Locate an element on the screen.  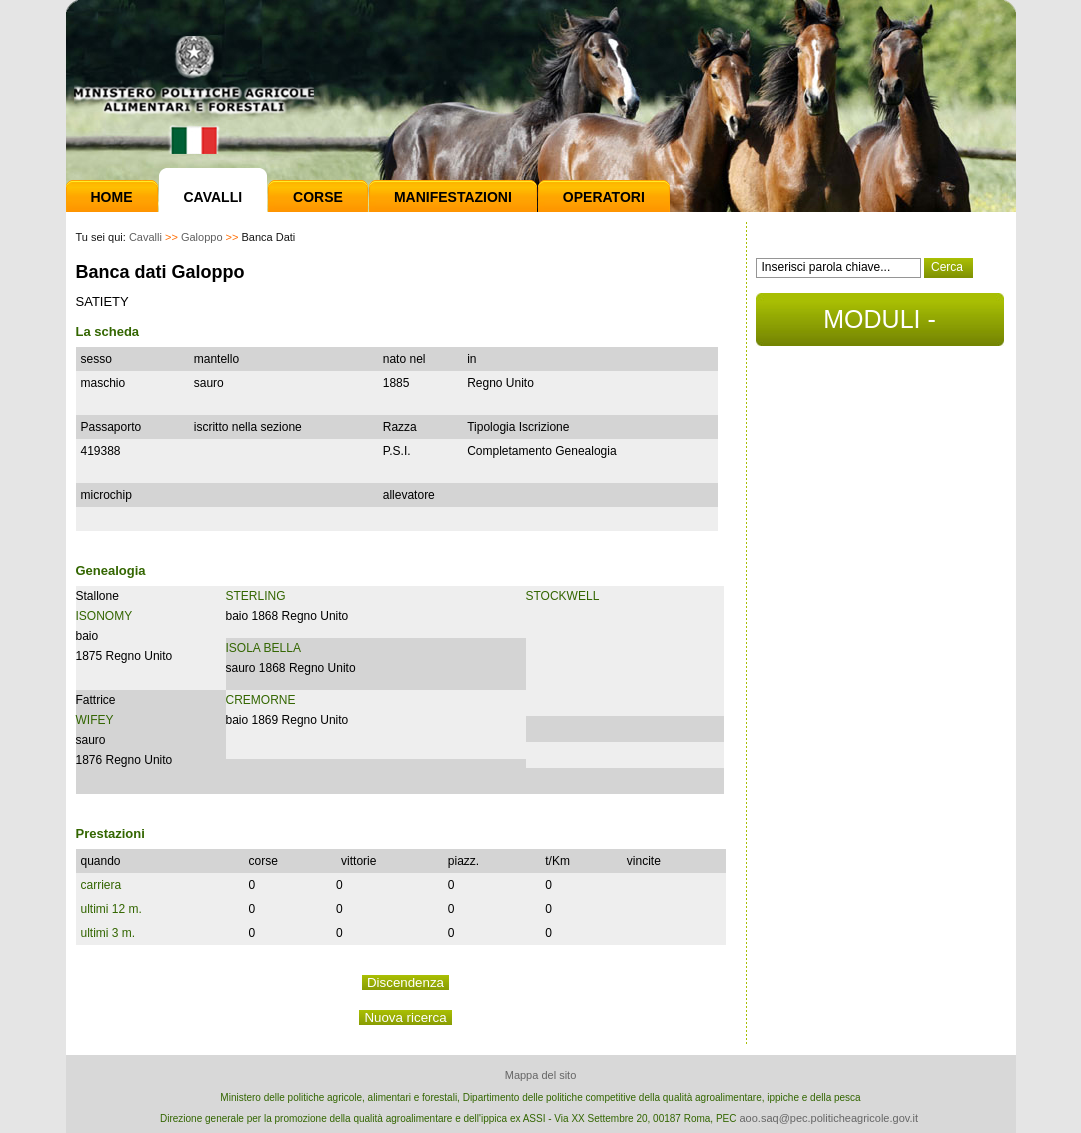
Manifestazioni is located at coordinates (453, 197).